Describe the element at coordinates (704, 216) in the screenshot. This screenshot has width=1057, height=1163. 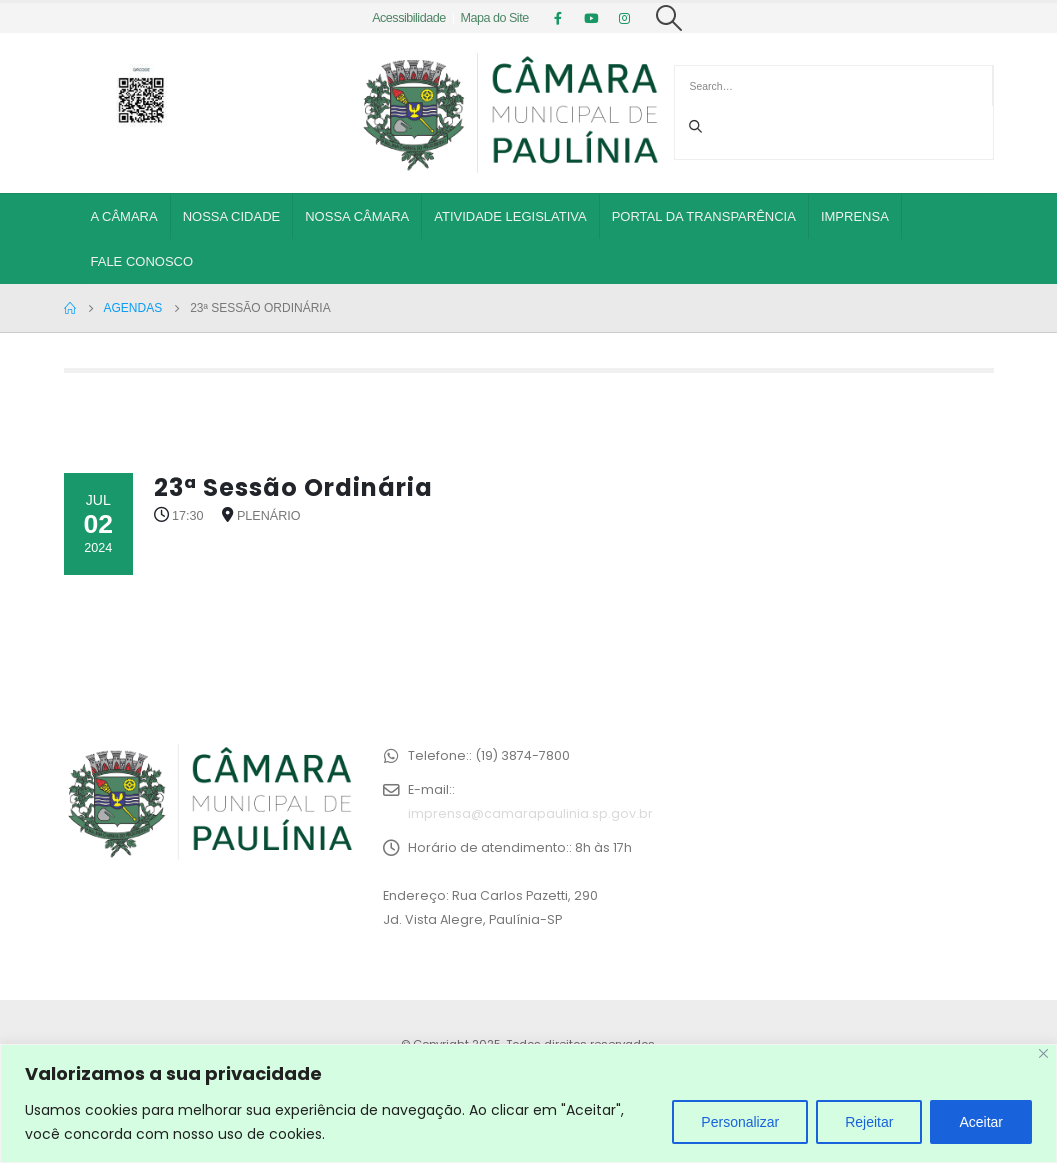
I see `Portal da Transparência` at that location.